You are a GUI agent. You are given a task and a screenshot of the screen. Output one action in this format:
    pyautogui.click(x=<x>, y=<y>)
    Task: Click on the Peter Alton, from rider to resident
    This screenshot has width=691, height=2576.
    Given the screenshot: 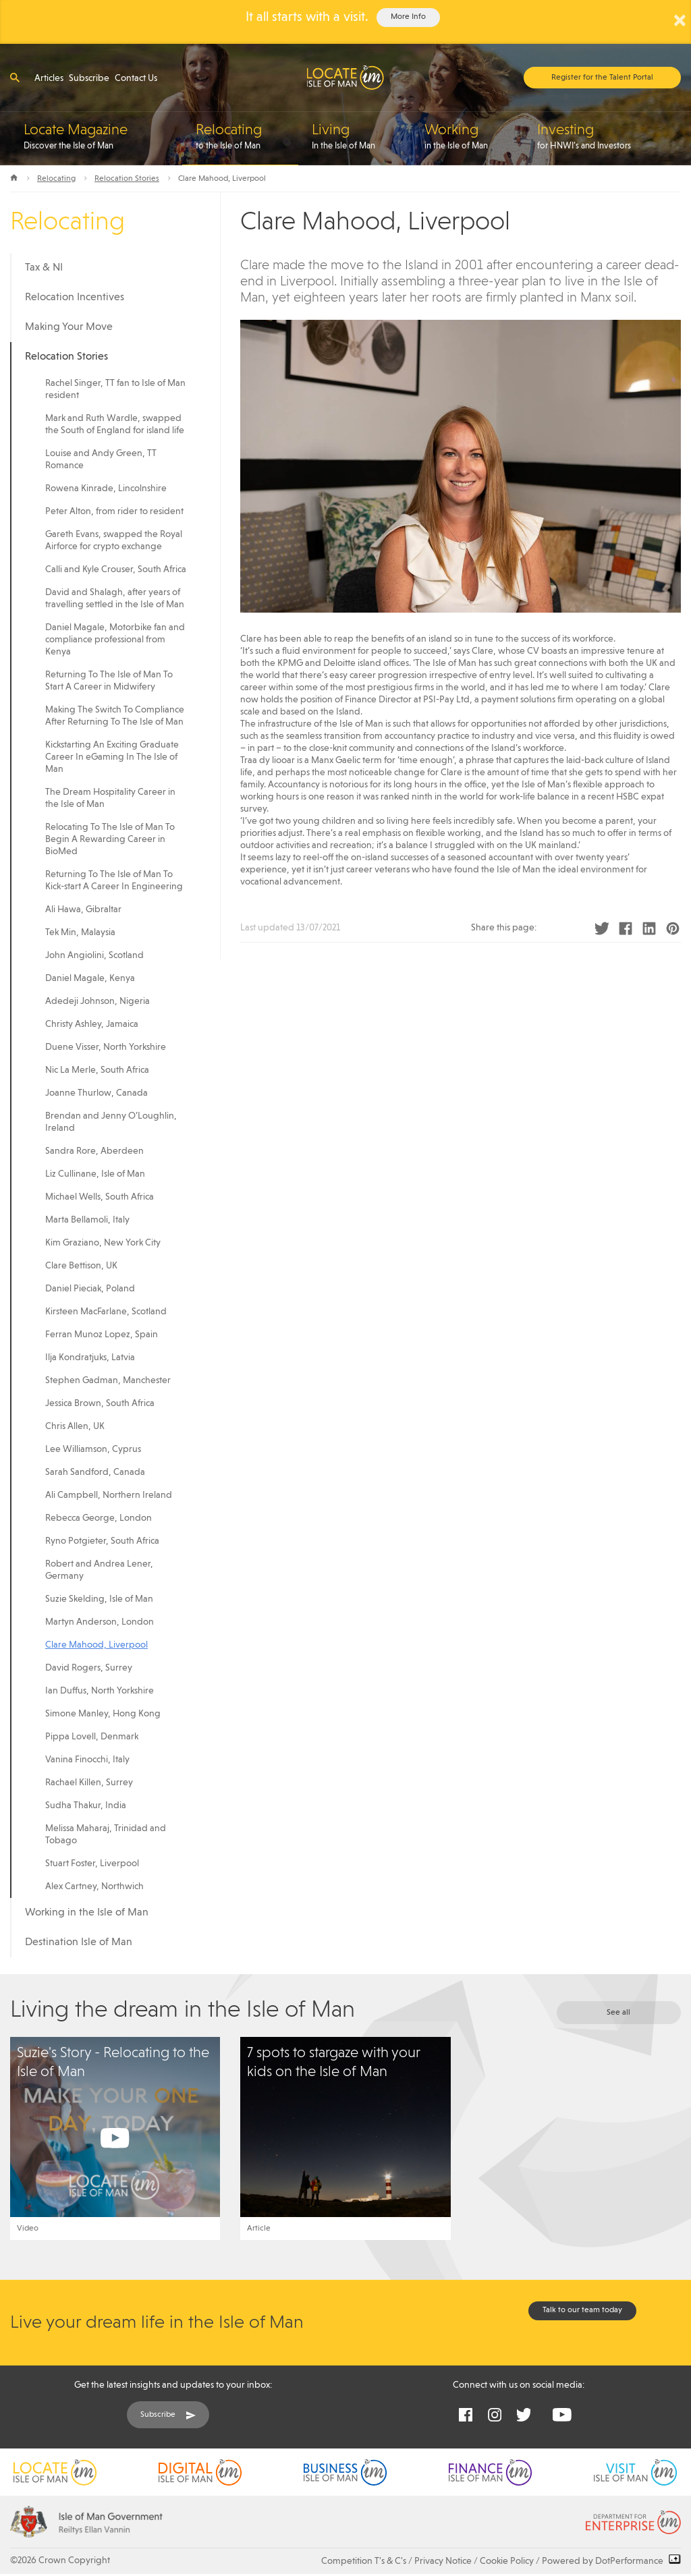 What is the action you would take?
    pyautogui.click(x=114, y=511)
    